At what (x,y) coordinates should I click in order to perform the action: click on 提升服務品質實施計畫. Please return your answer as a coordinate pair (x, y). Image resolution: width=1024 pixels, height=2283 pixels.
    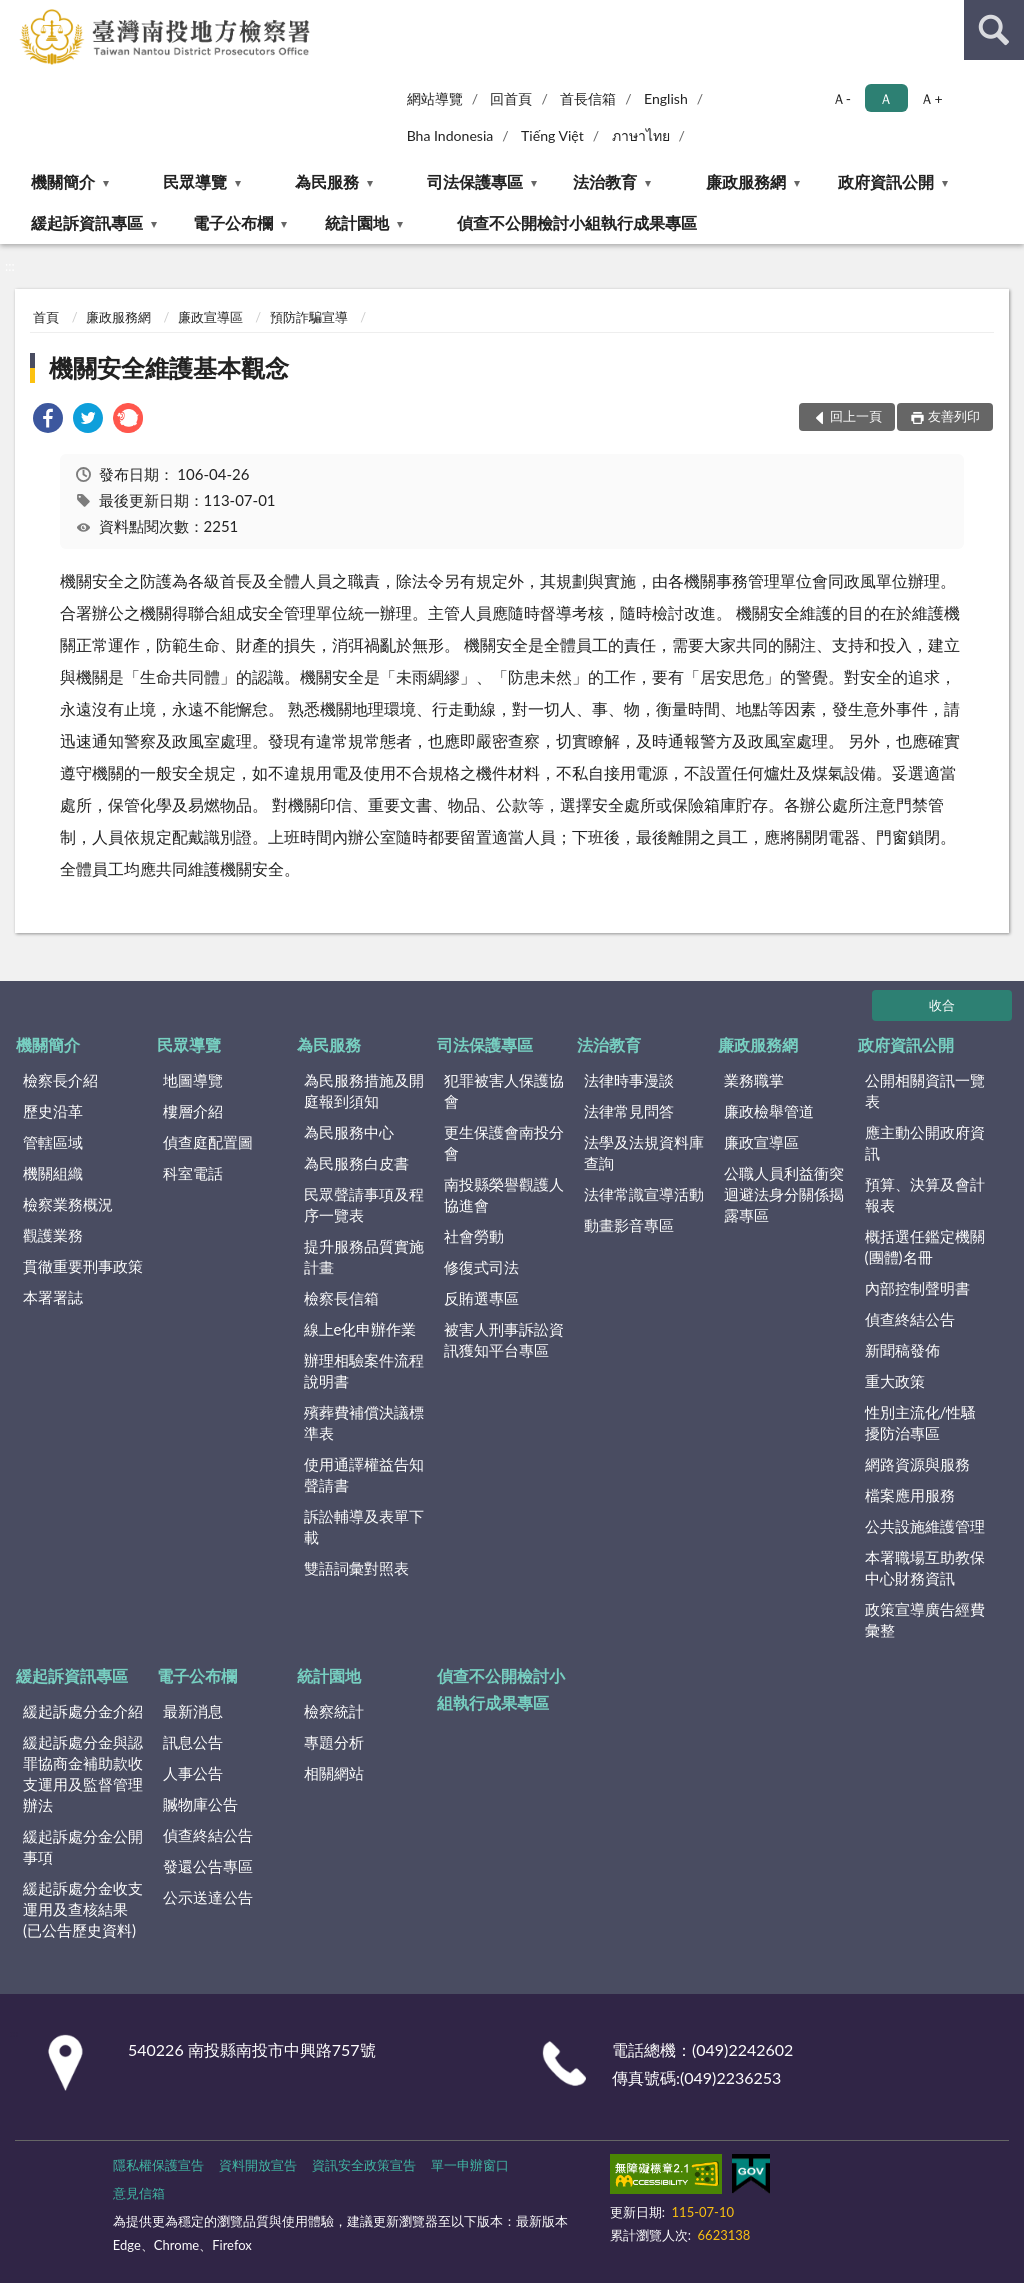
    Looking at the image, I should click on (364, 1256).